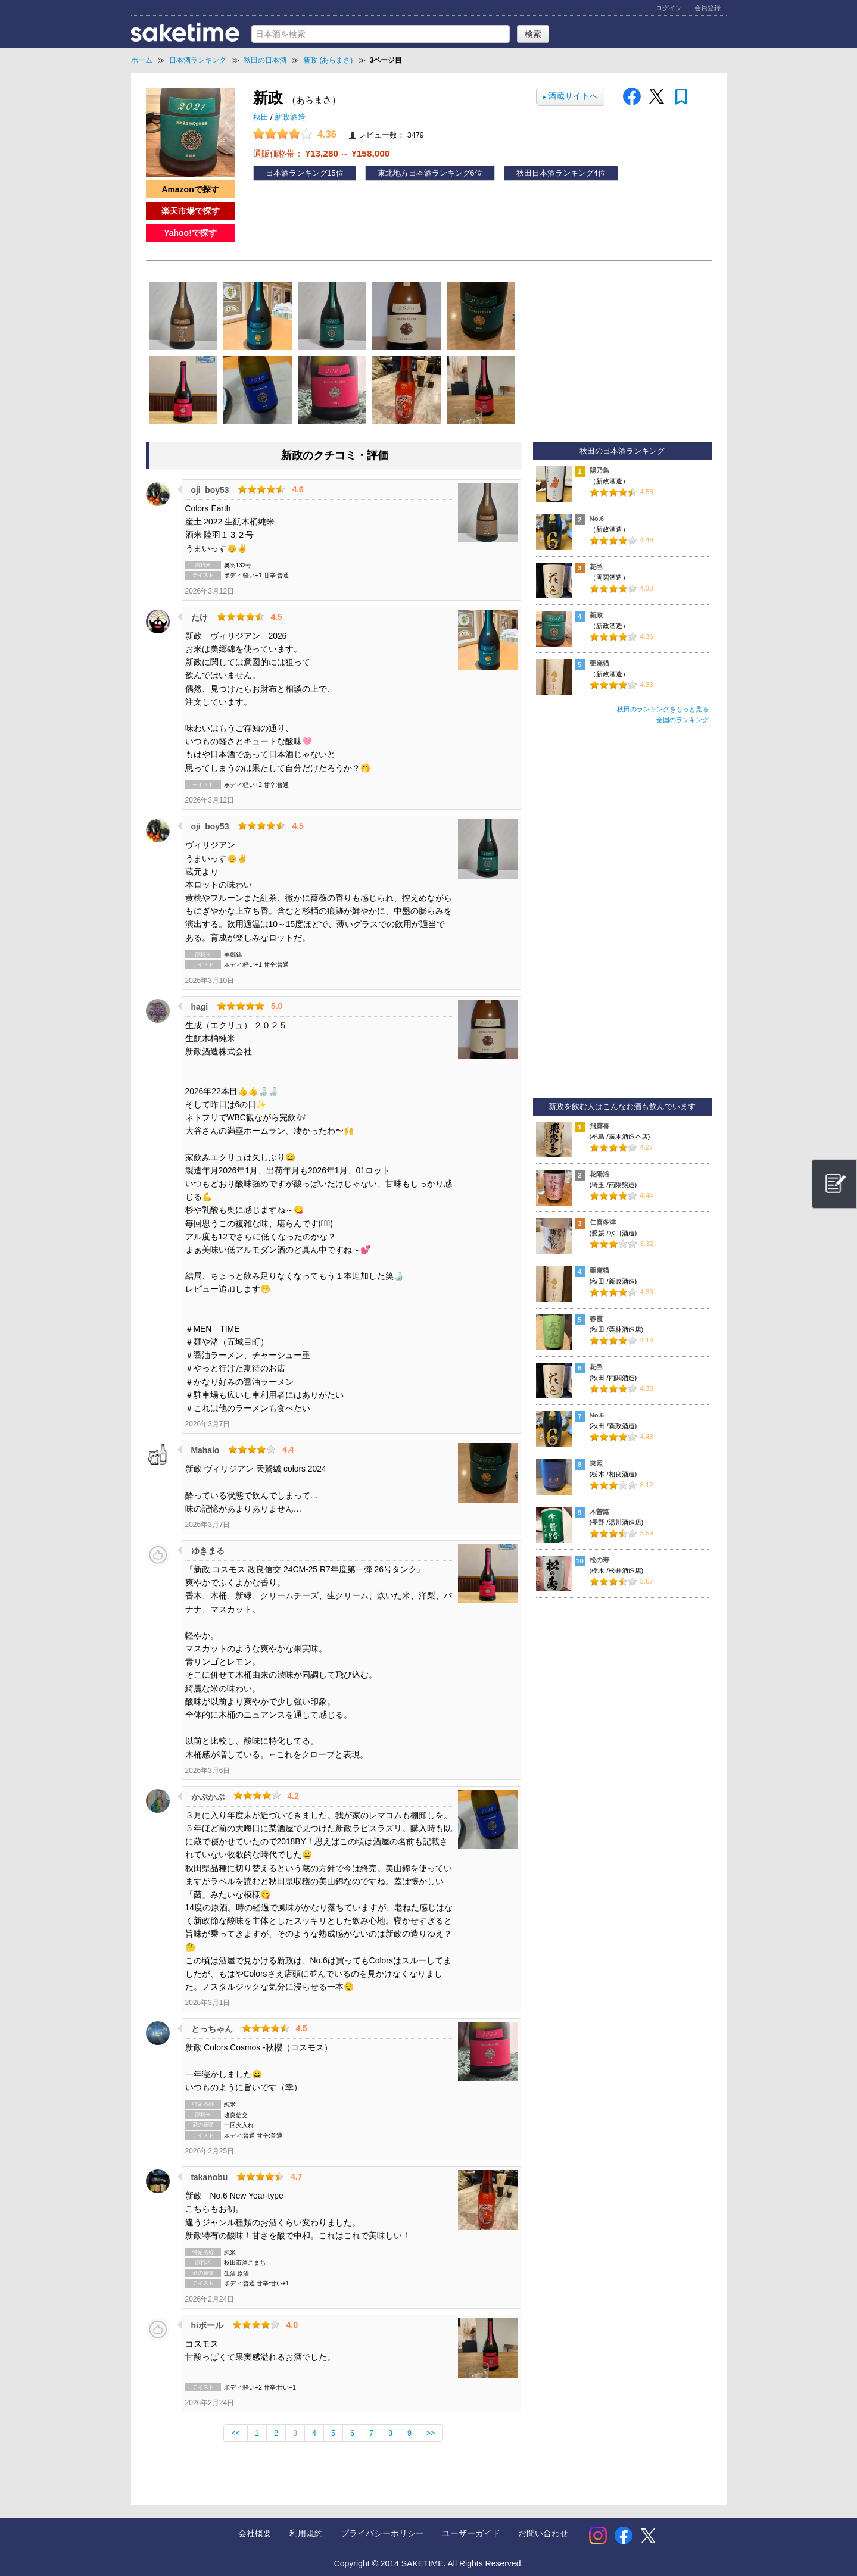  I want to click on 東照, so click(596, 1463).